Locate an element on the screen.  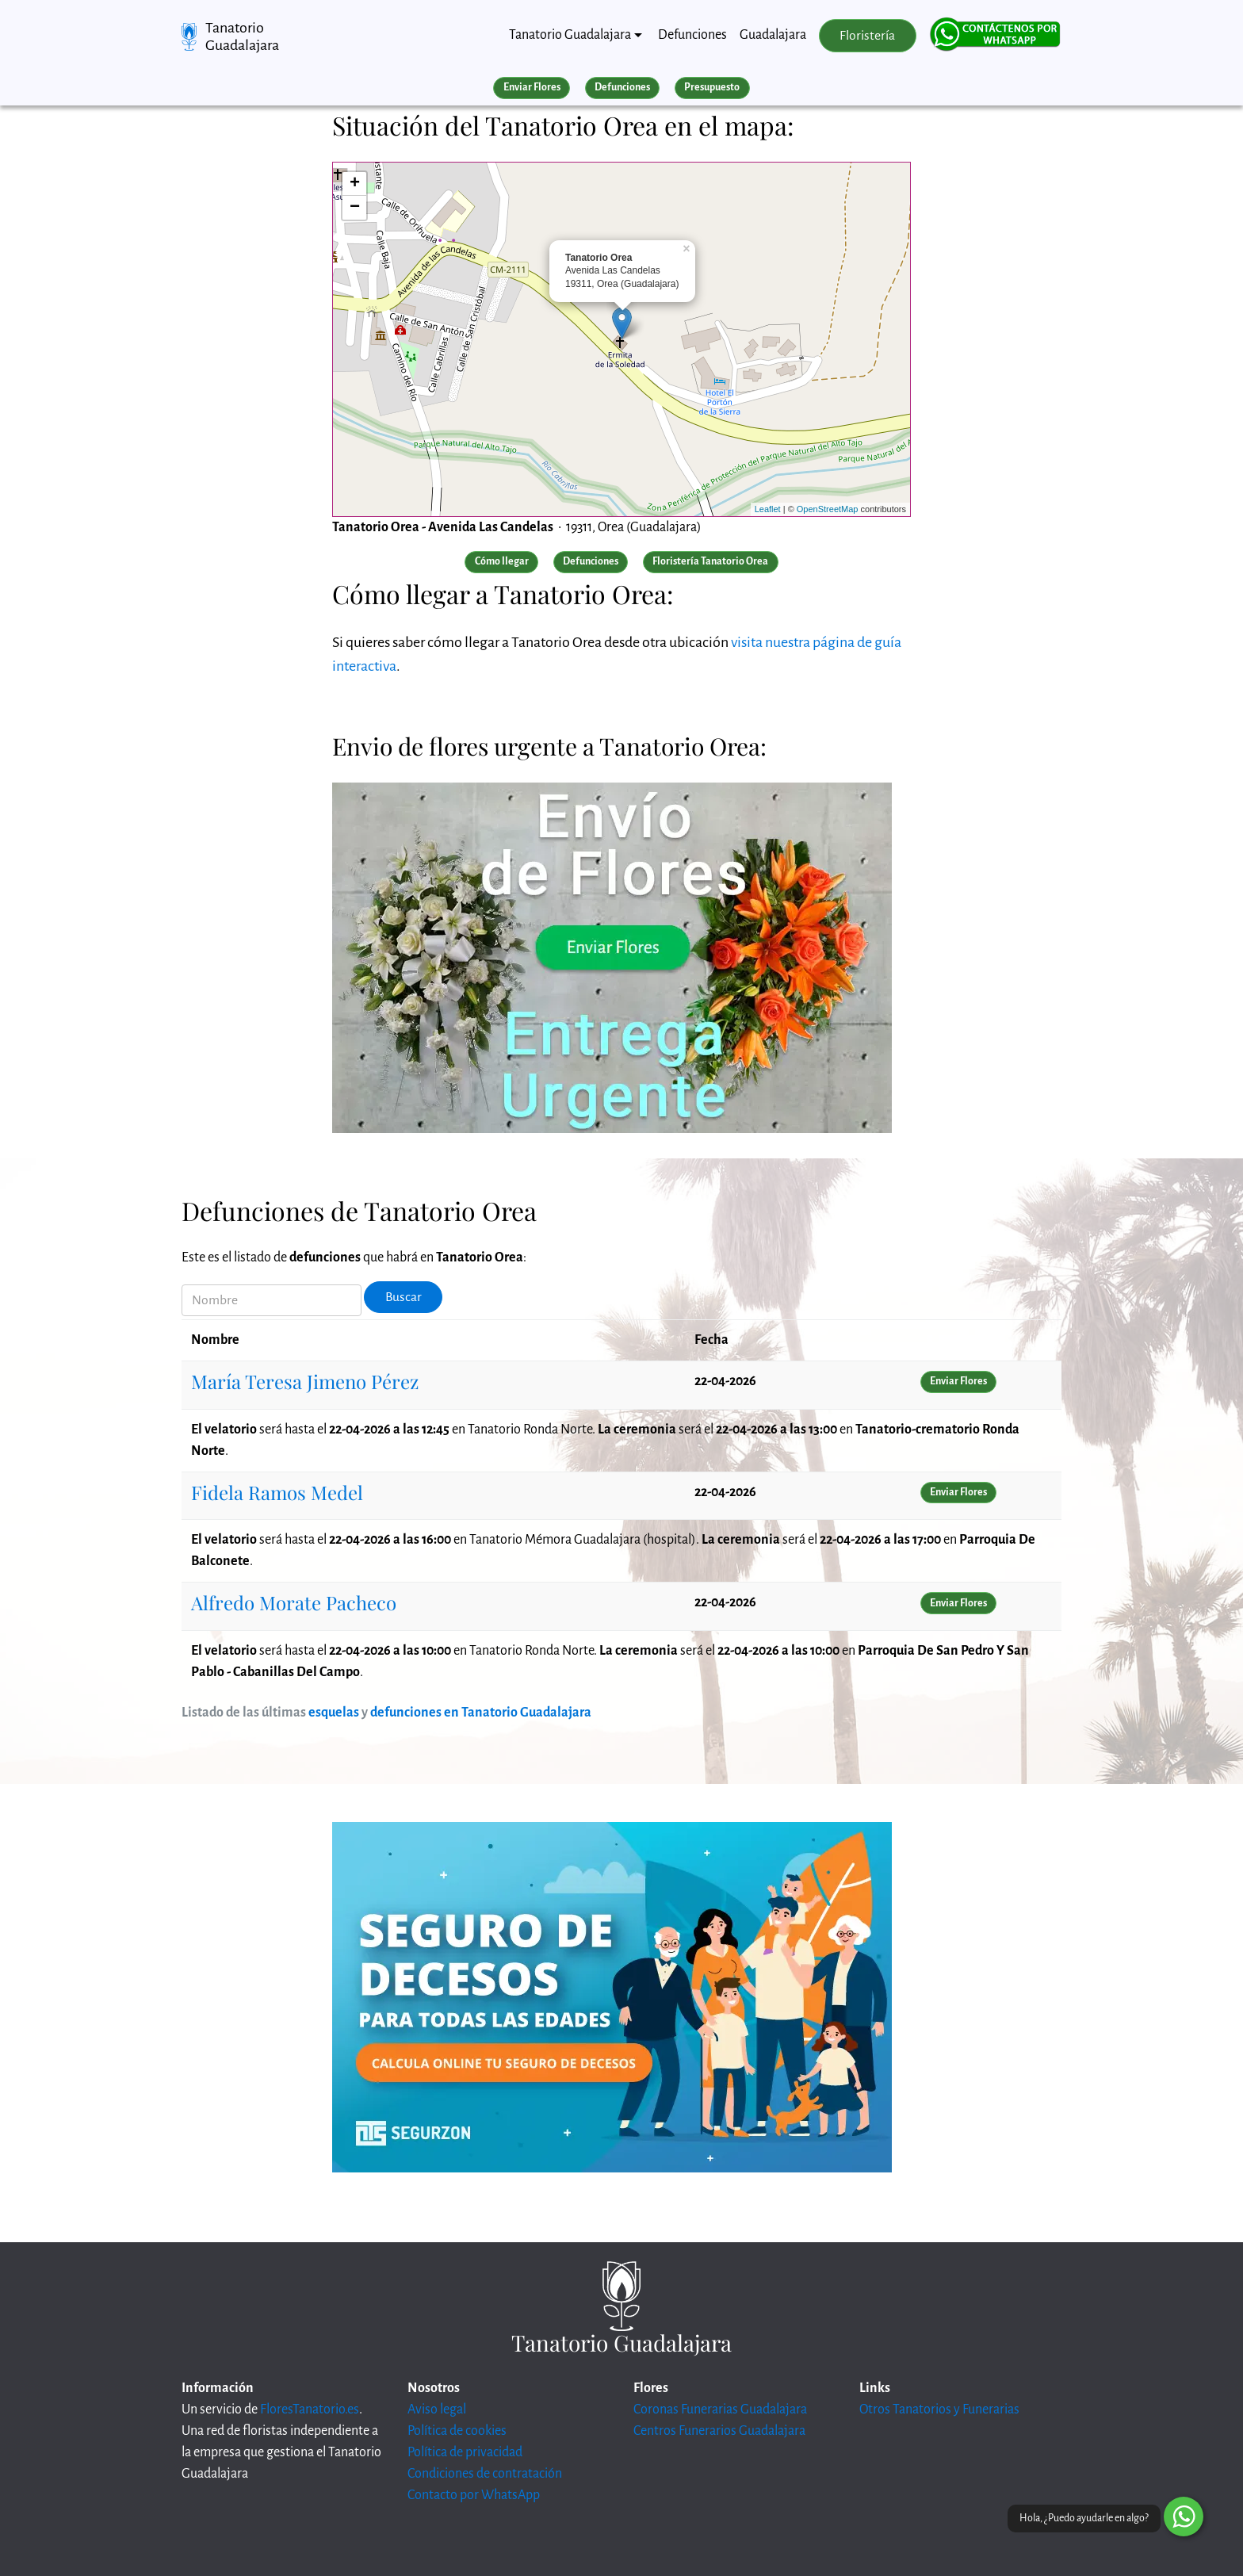
Coronas Funerarias Guadalajara is located at coordinates (720, 2409).